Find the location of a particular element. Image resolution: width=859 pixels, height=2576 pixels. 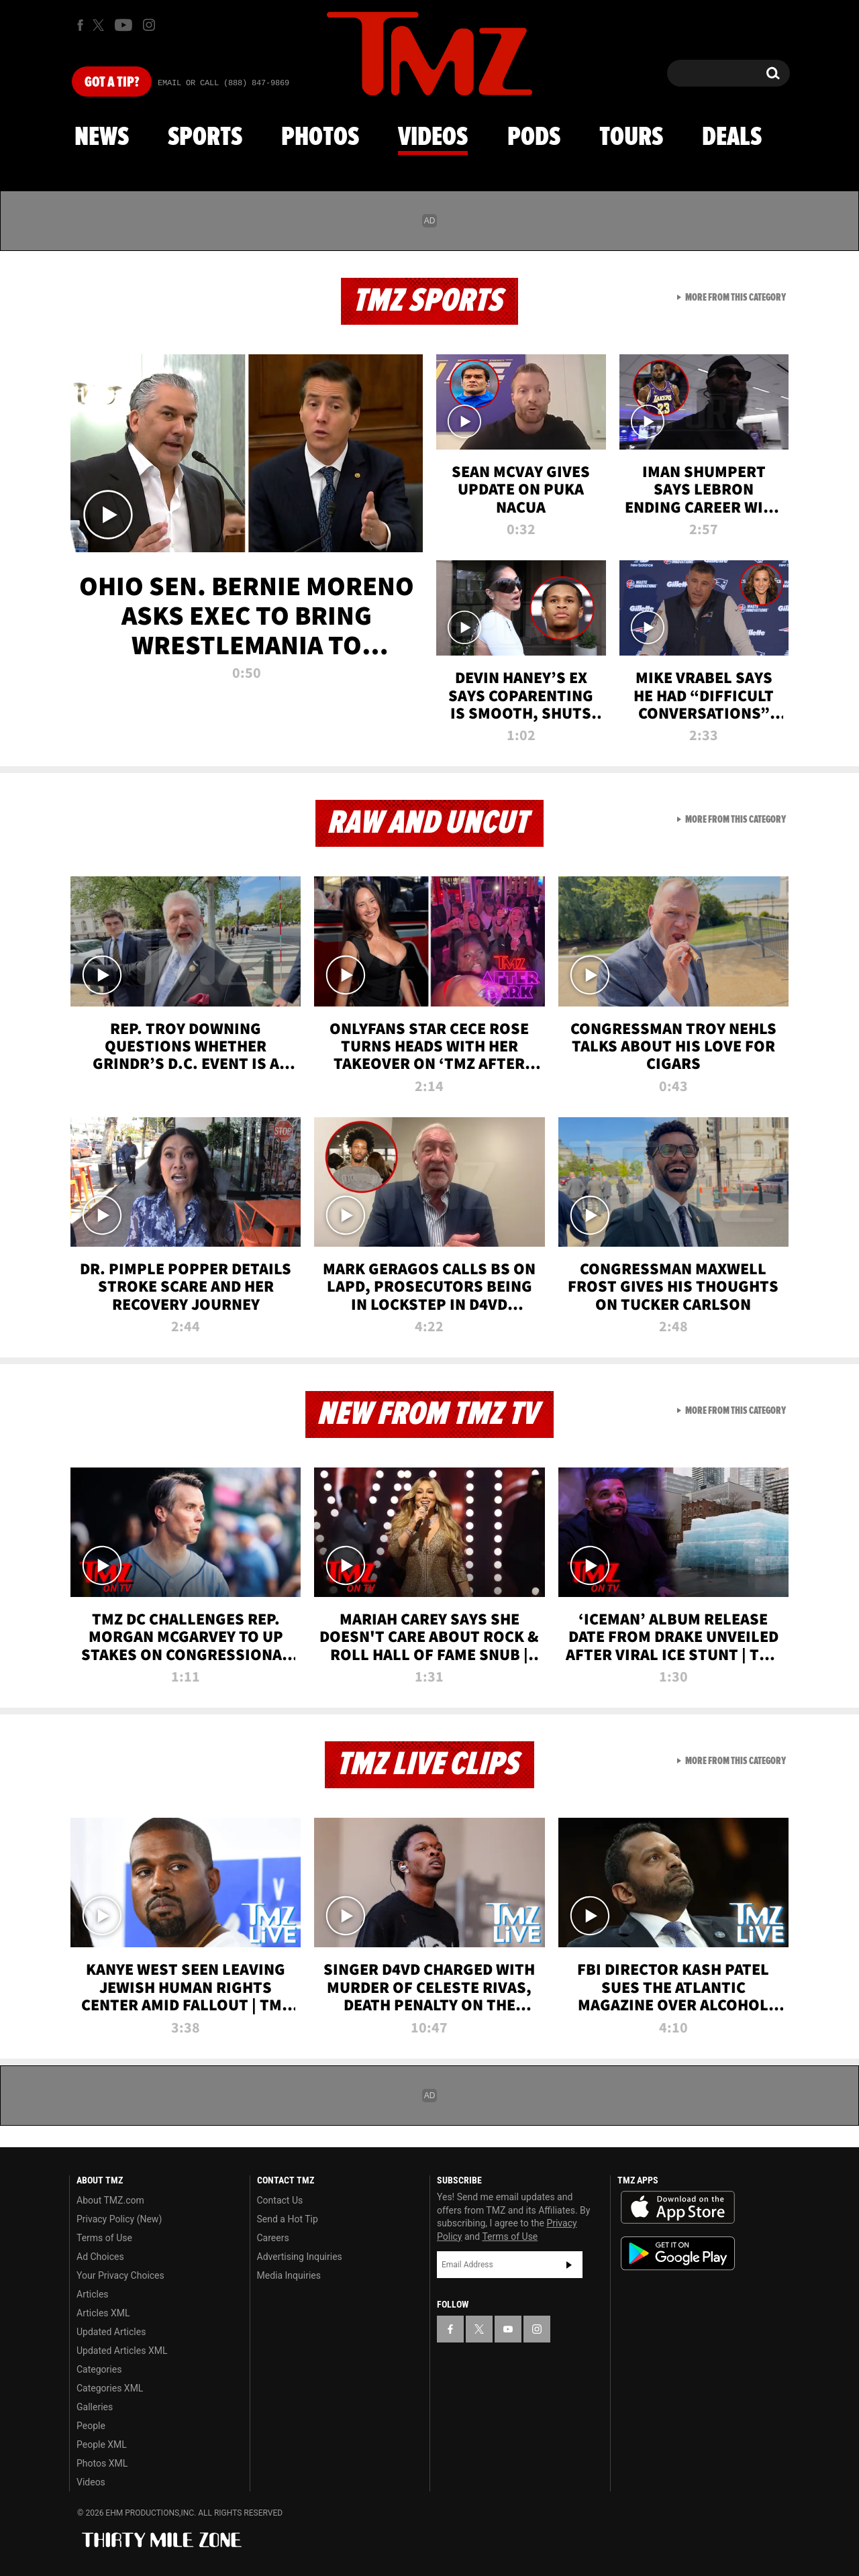

Careers is located at coordinates (273, 2237).